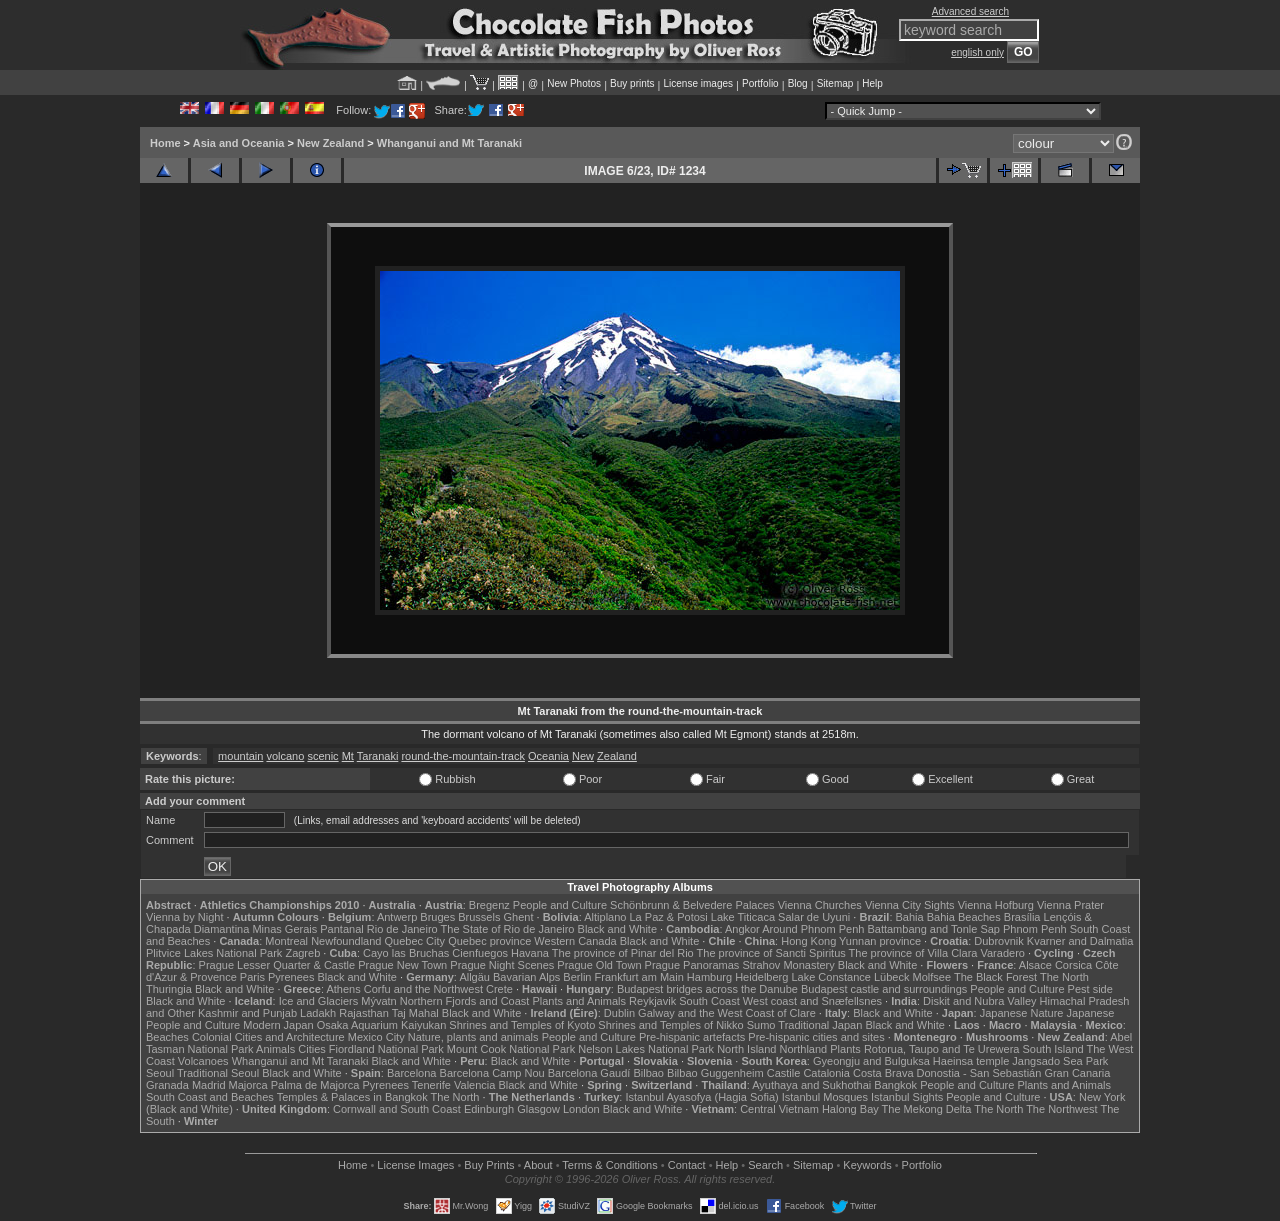 This screenshot has height=1221, width=1280. What do you see at coordinates (927, 1109) in the screenshot?
I see `The Mekong Delta` at bounding box center [927, 1109].